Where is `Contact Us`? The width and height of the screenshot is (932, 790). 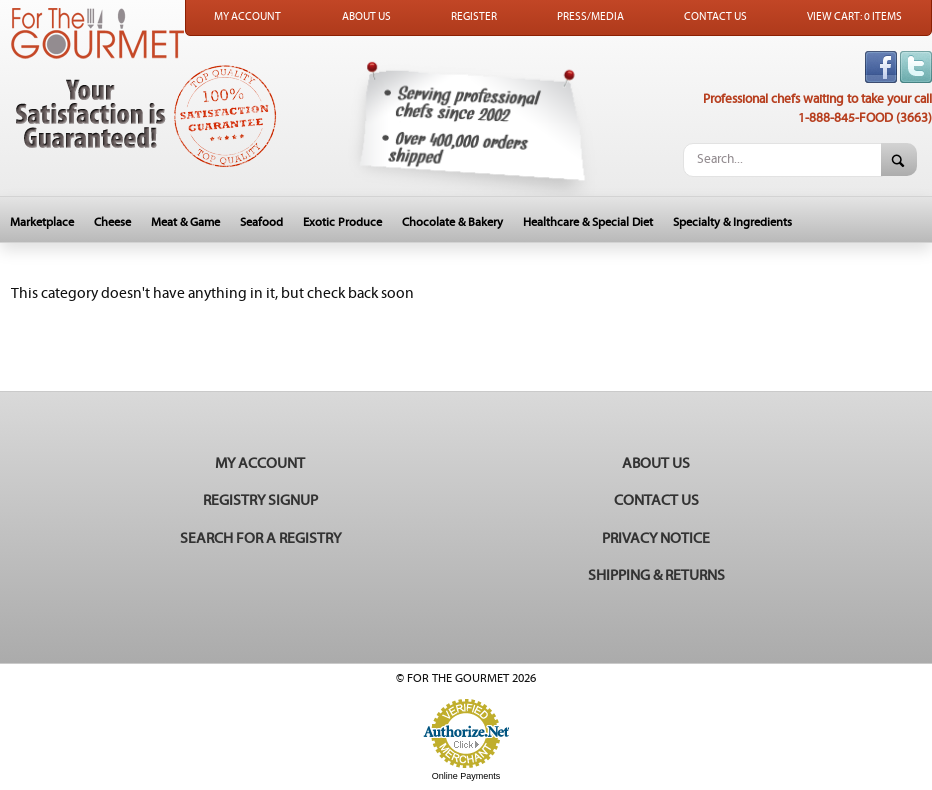 Contact Us is located at coordinates (715, 17).